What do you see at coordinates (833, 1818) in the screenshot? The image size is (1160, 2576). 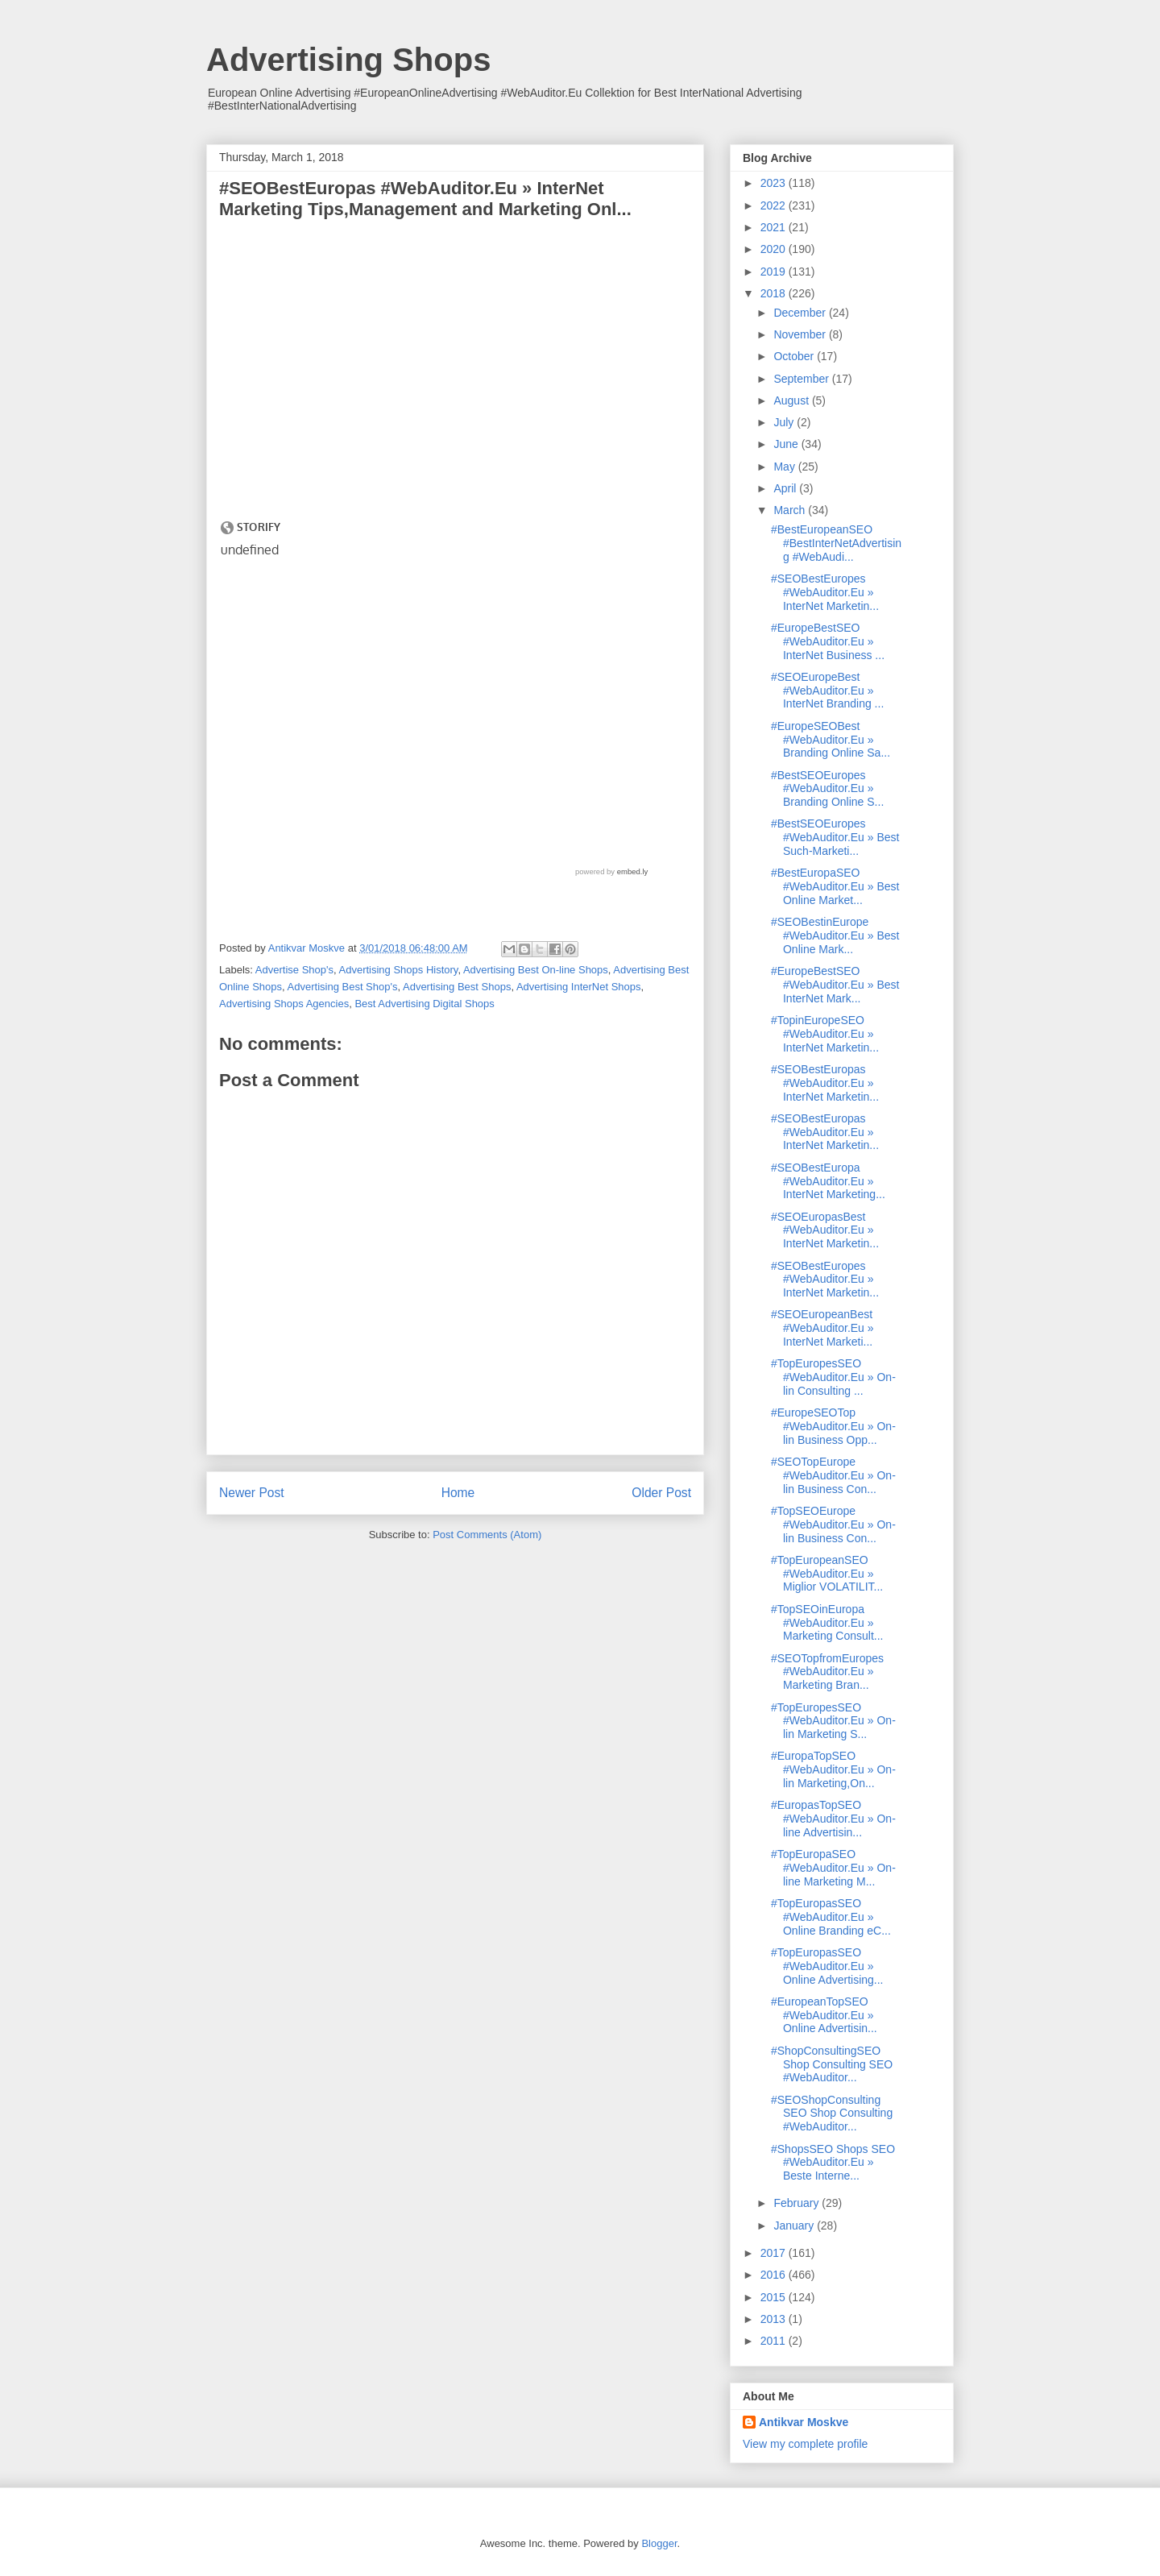 I see `#EuropasTopSEO #WebAuditor.Eu » On-line Advertisin...` at bounding box center [833, 1818].